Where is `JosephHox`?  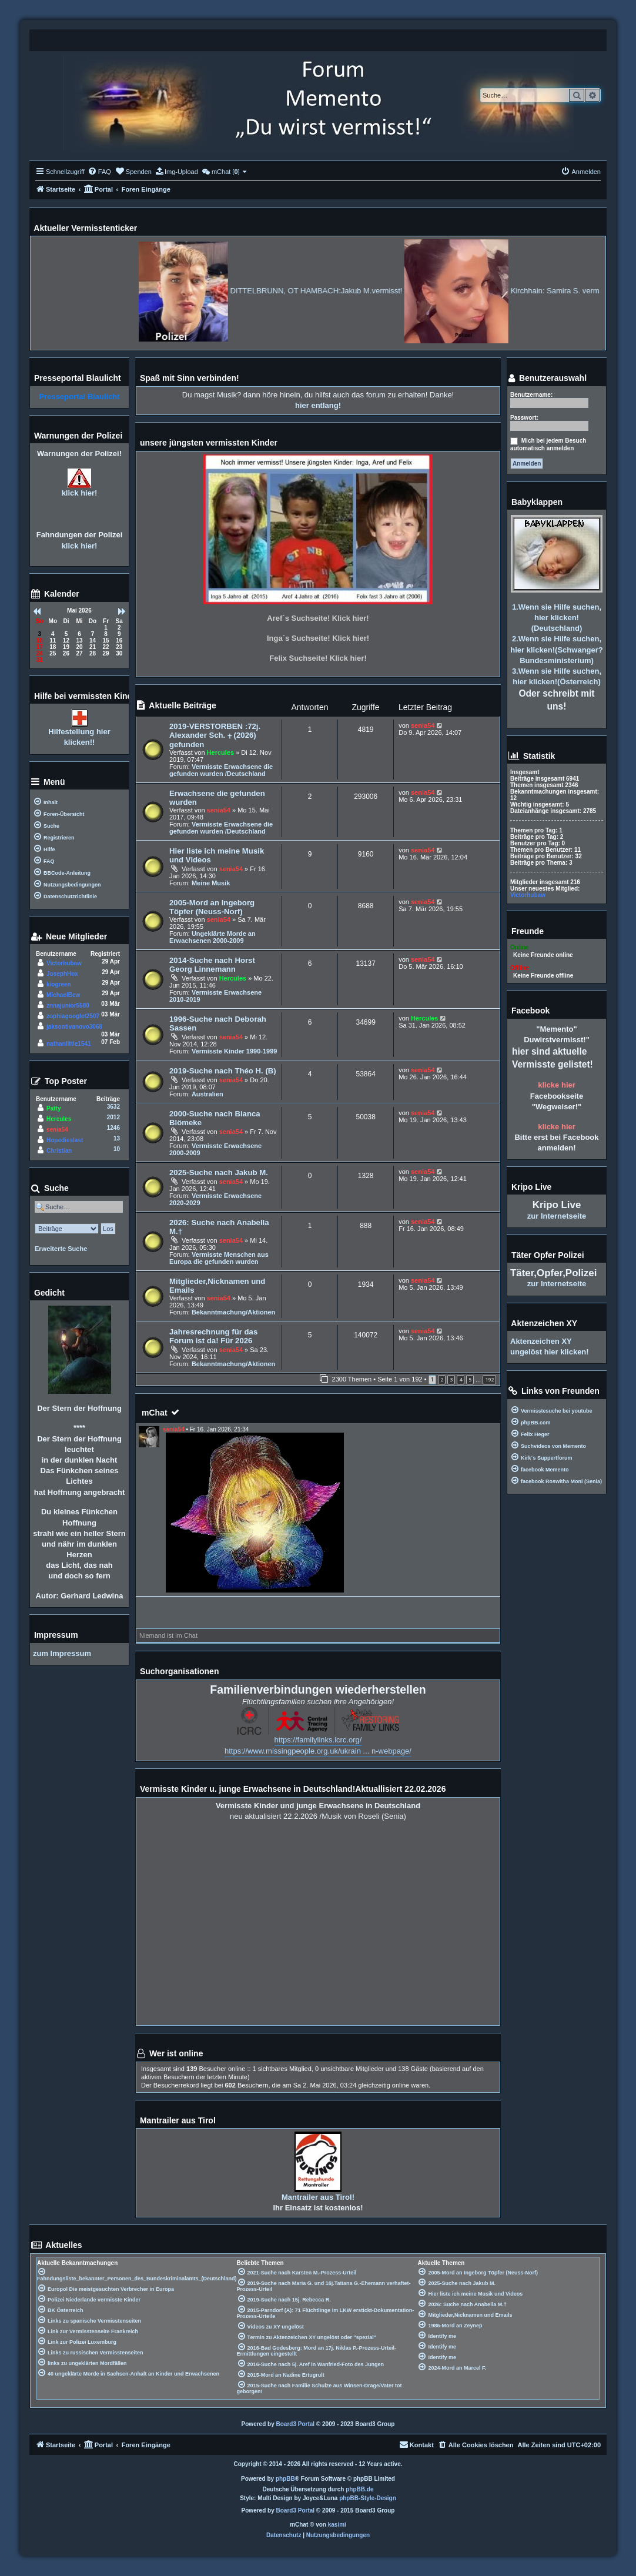 JosephHox is located at coordinates (62, 974).